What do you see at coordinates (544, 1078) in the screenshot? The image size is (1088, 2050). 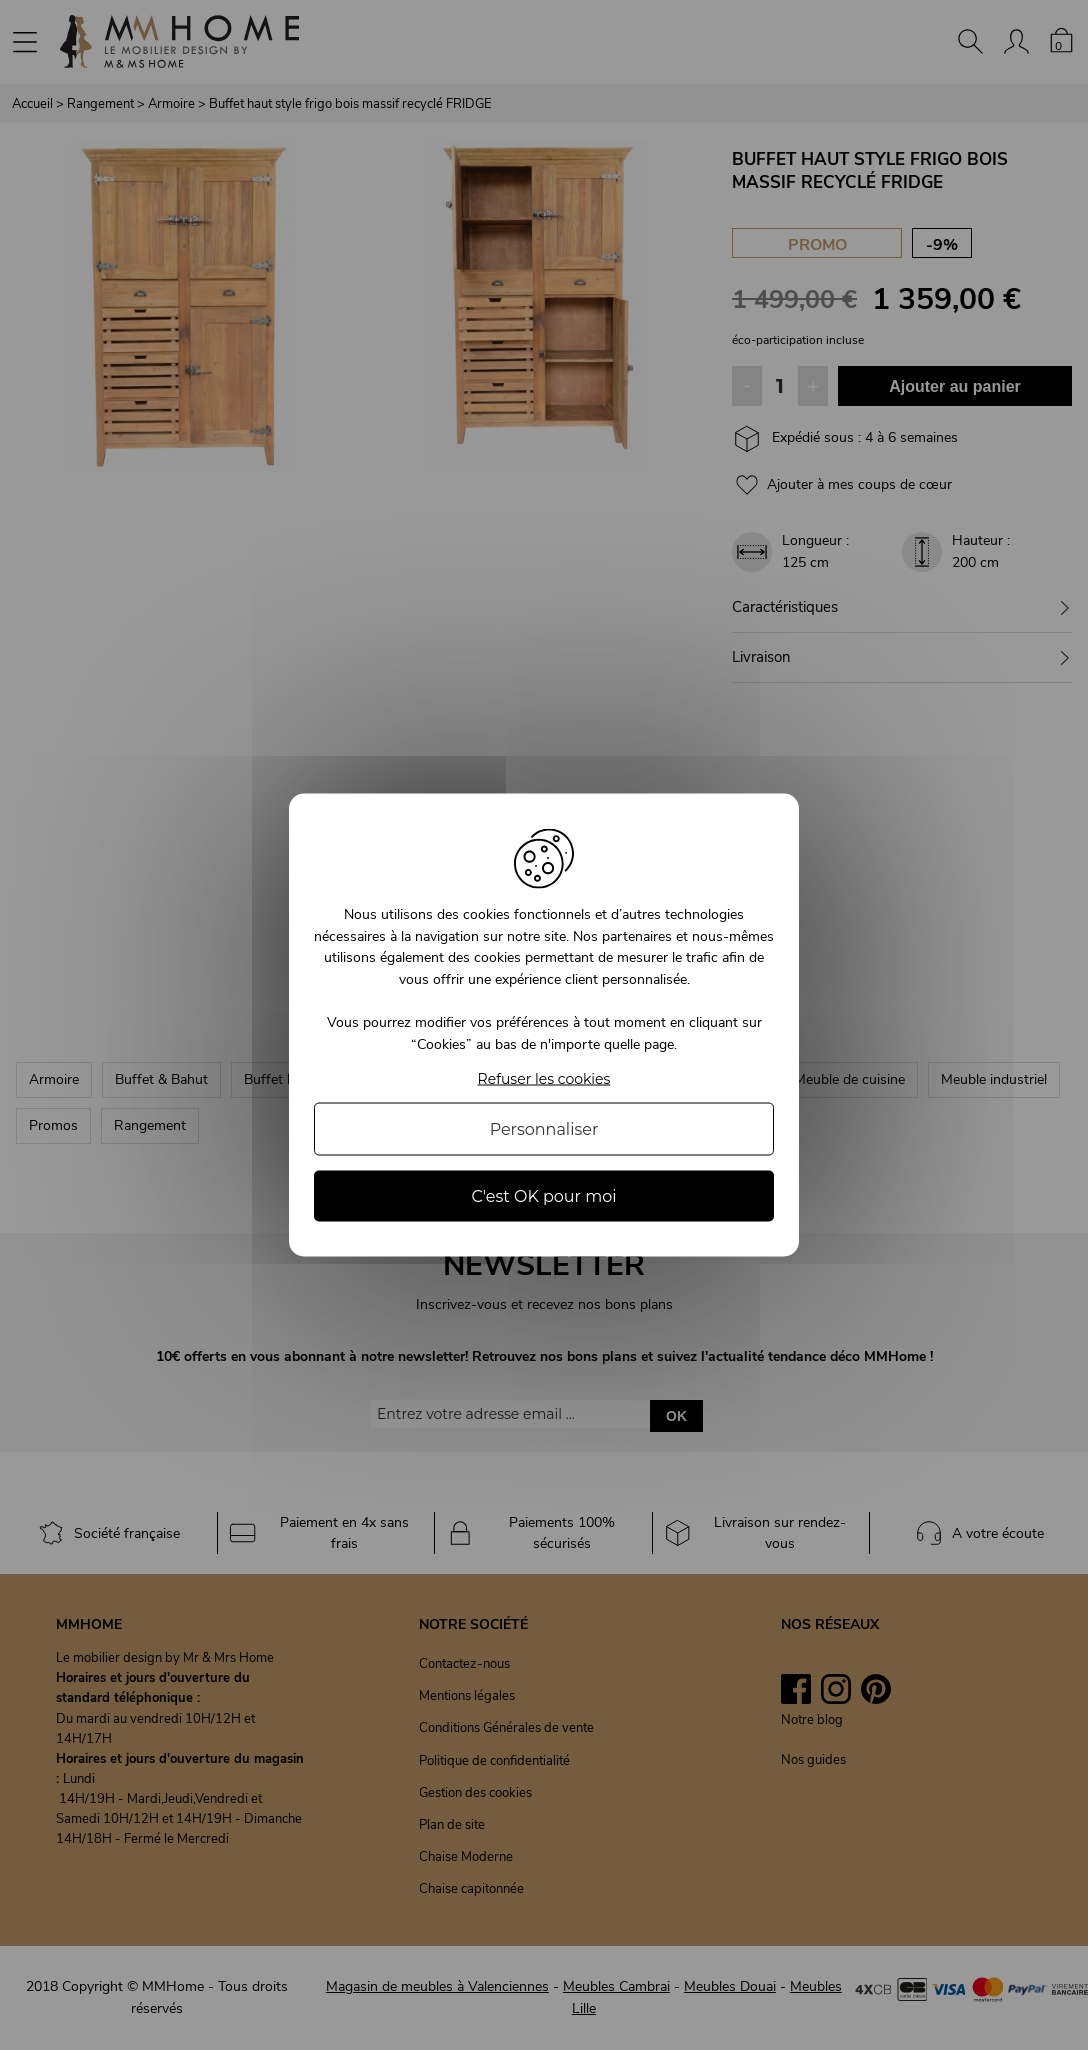 I see `Refuser les cookies` at bounding box center [544, 1078].